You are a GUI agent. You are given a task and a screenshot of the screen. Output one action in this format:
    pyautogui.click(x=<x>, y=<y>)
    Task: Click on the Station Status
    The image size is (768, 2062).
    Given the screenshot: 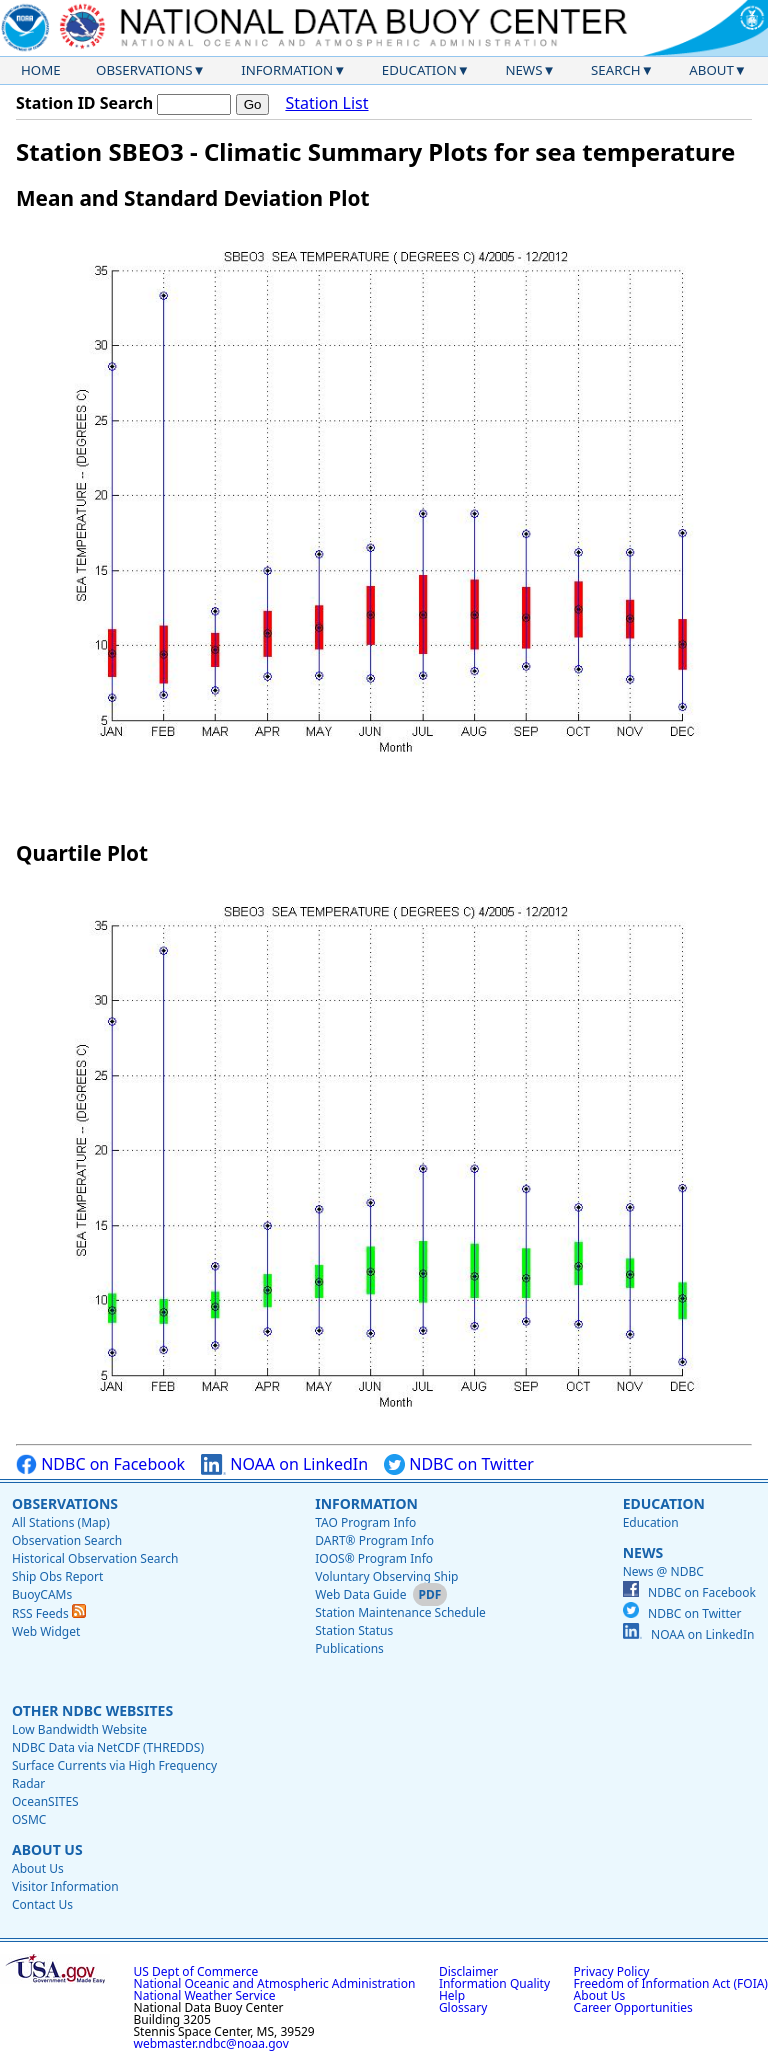 What is the action you would take?
    pyautogui.click(x=354, y=1630)
    